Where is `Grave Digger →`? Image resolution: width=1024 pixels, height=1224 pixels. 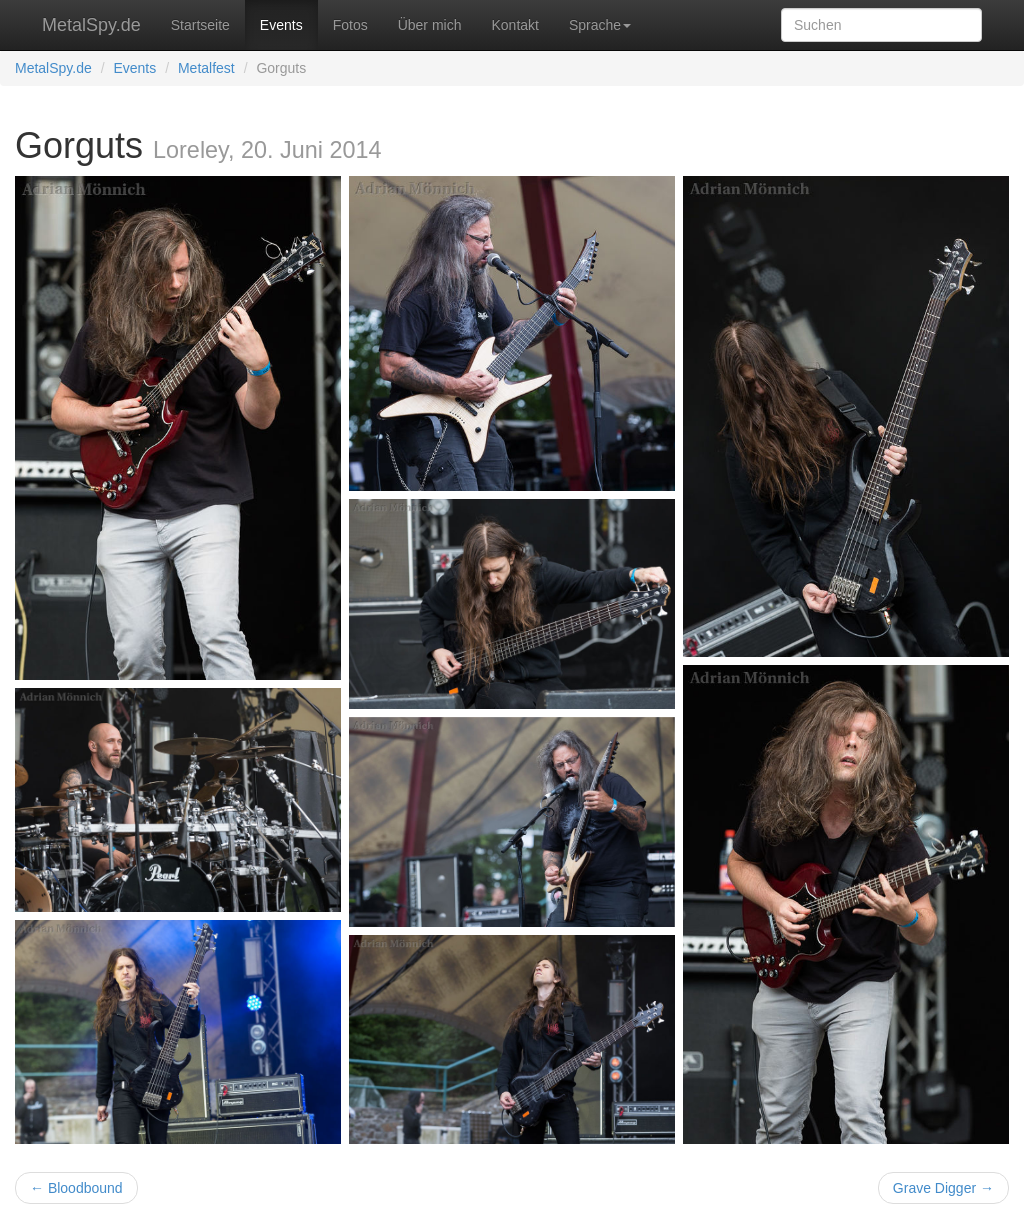
Grave Digger → is located at coordinates (943, 1188).